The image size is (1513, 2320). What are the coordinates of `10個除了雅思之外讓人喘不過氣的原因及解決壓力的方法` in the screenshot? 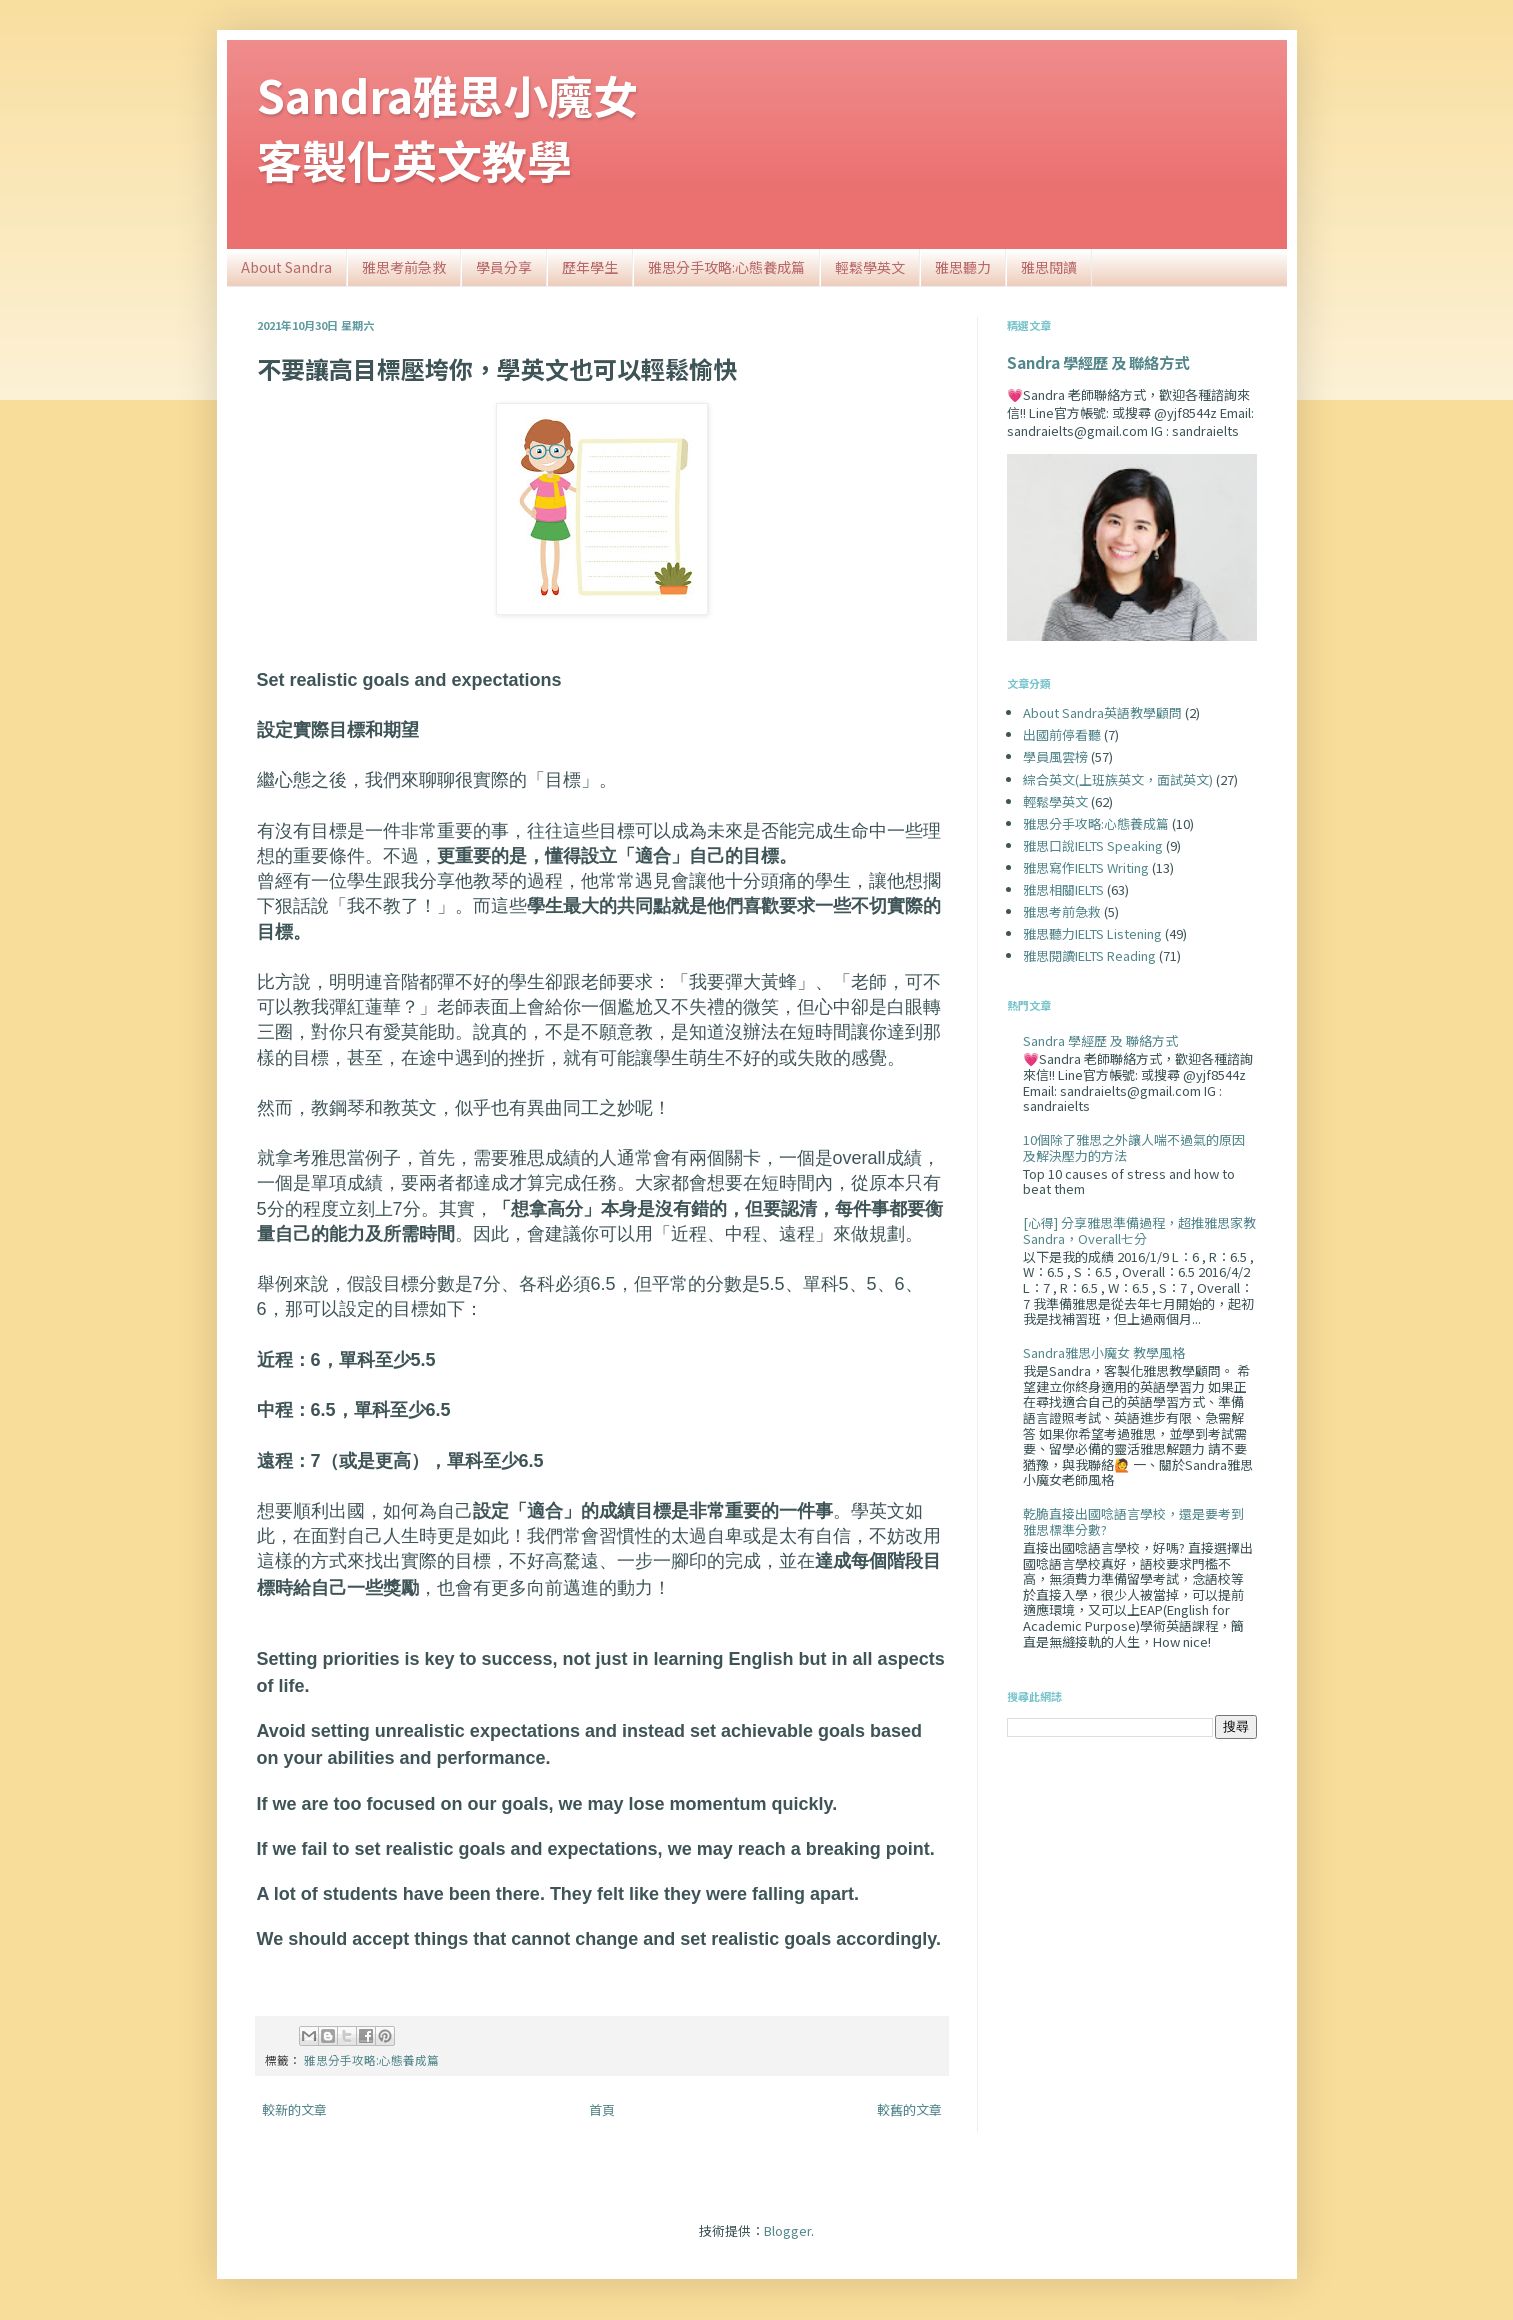 It's located at (1134, 1147).